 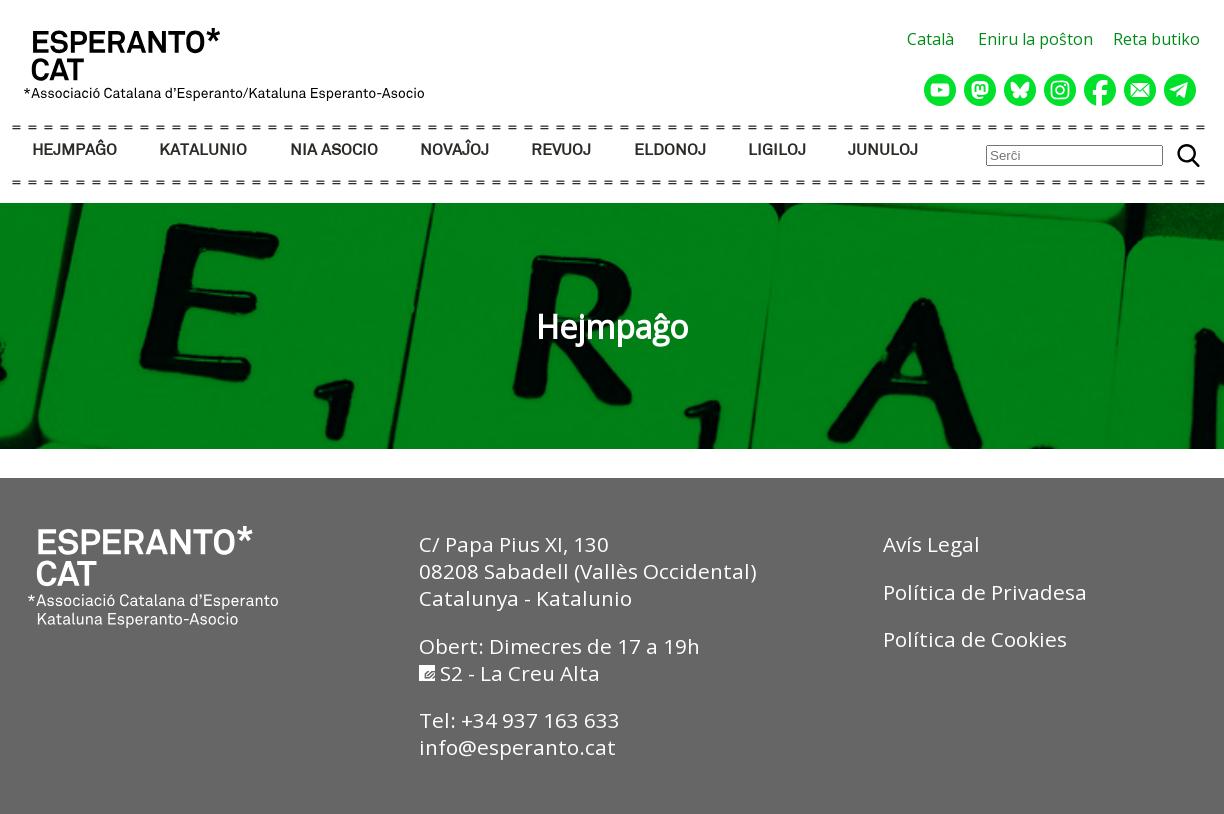 I want to click on Català, so click(x=930, y=39).